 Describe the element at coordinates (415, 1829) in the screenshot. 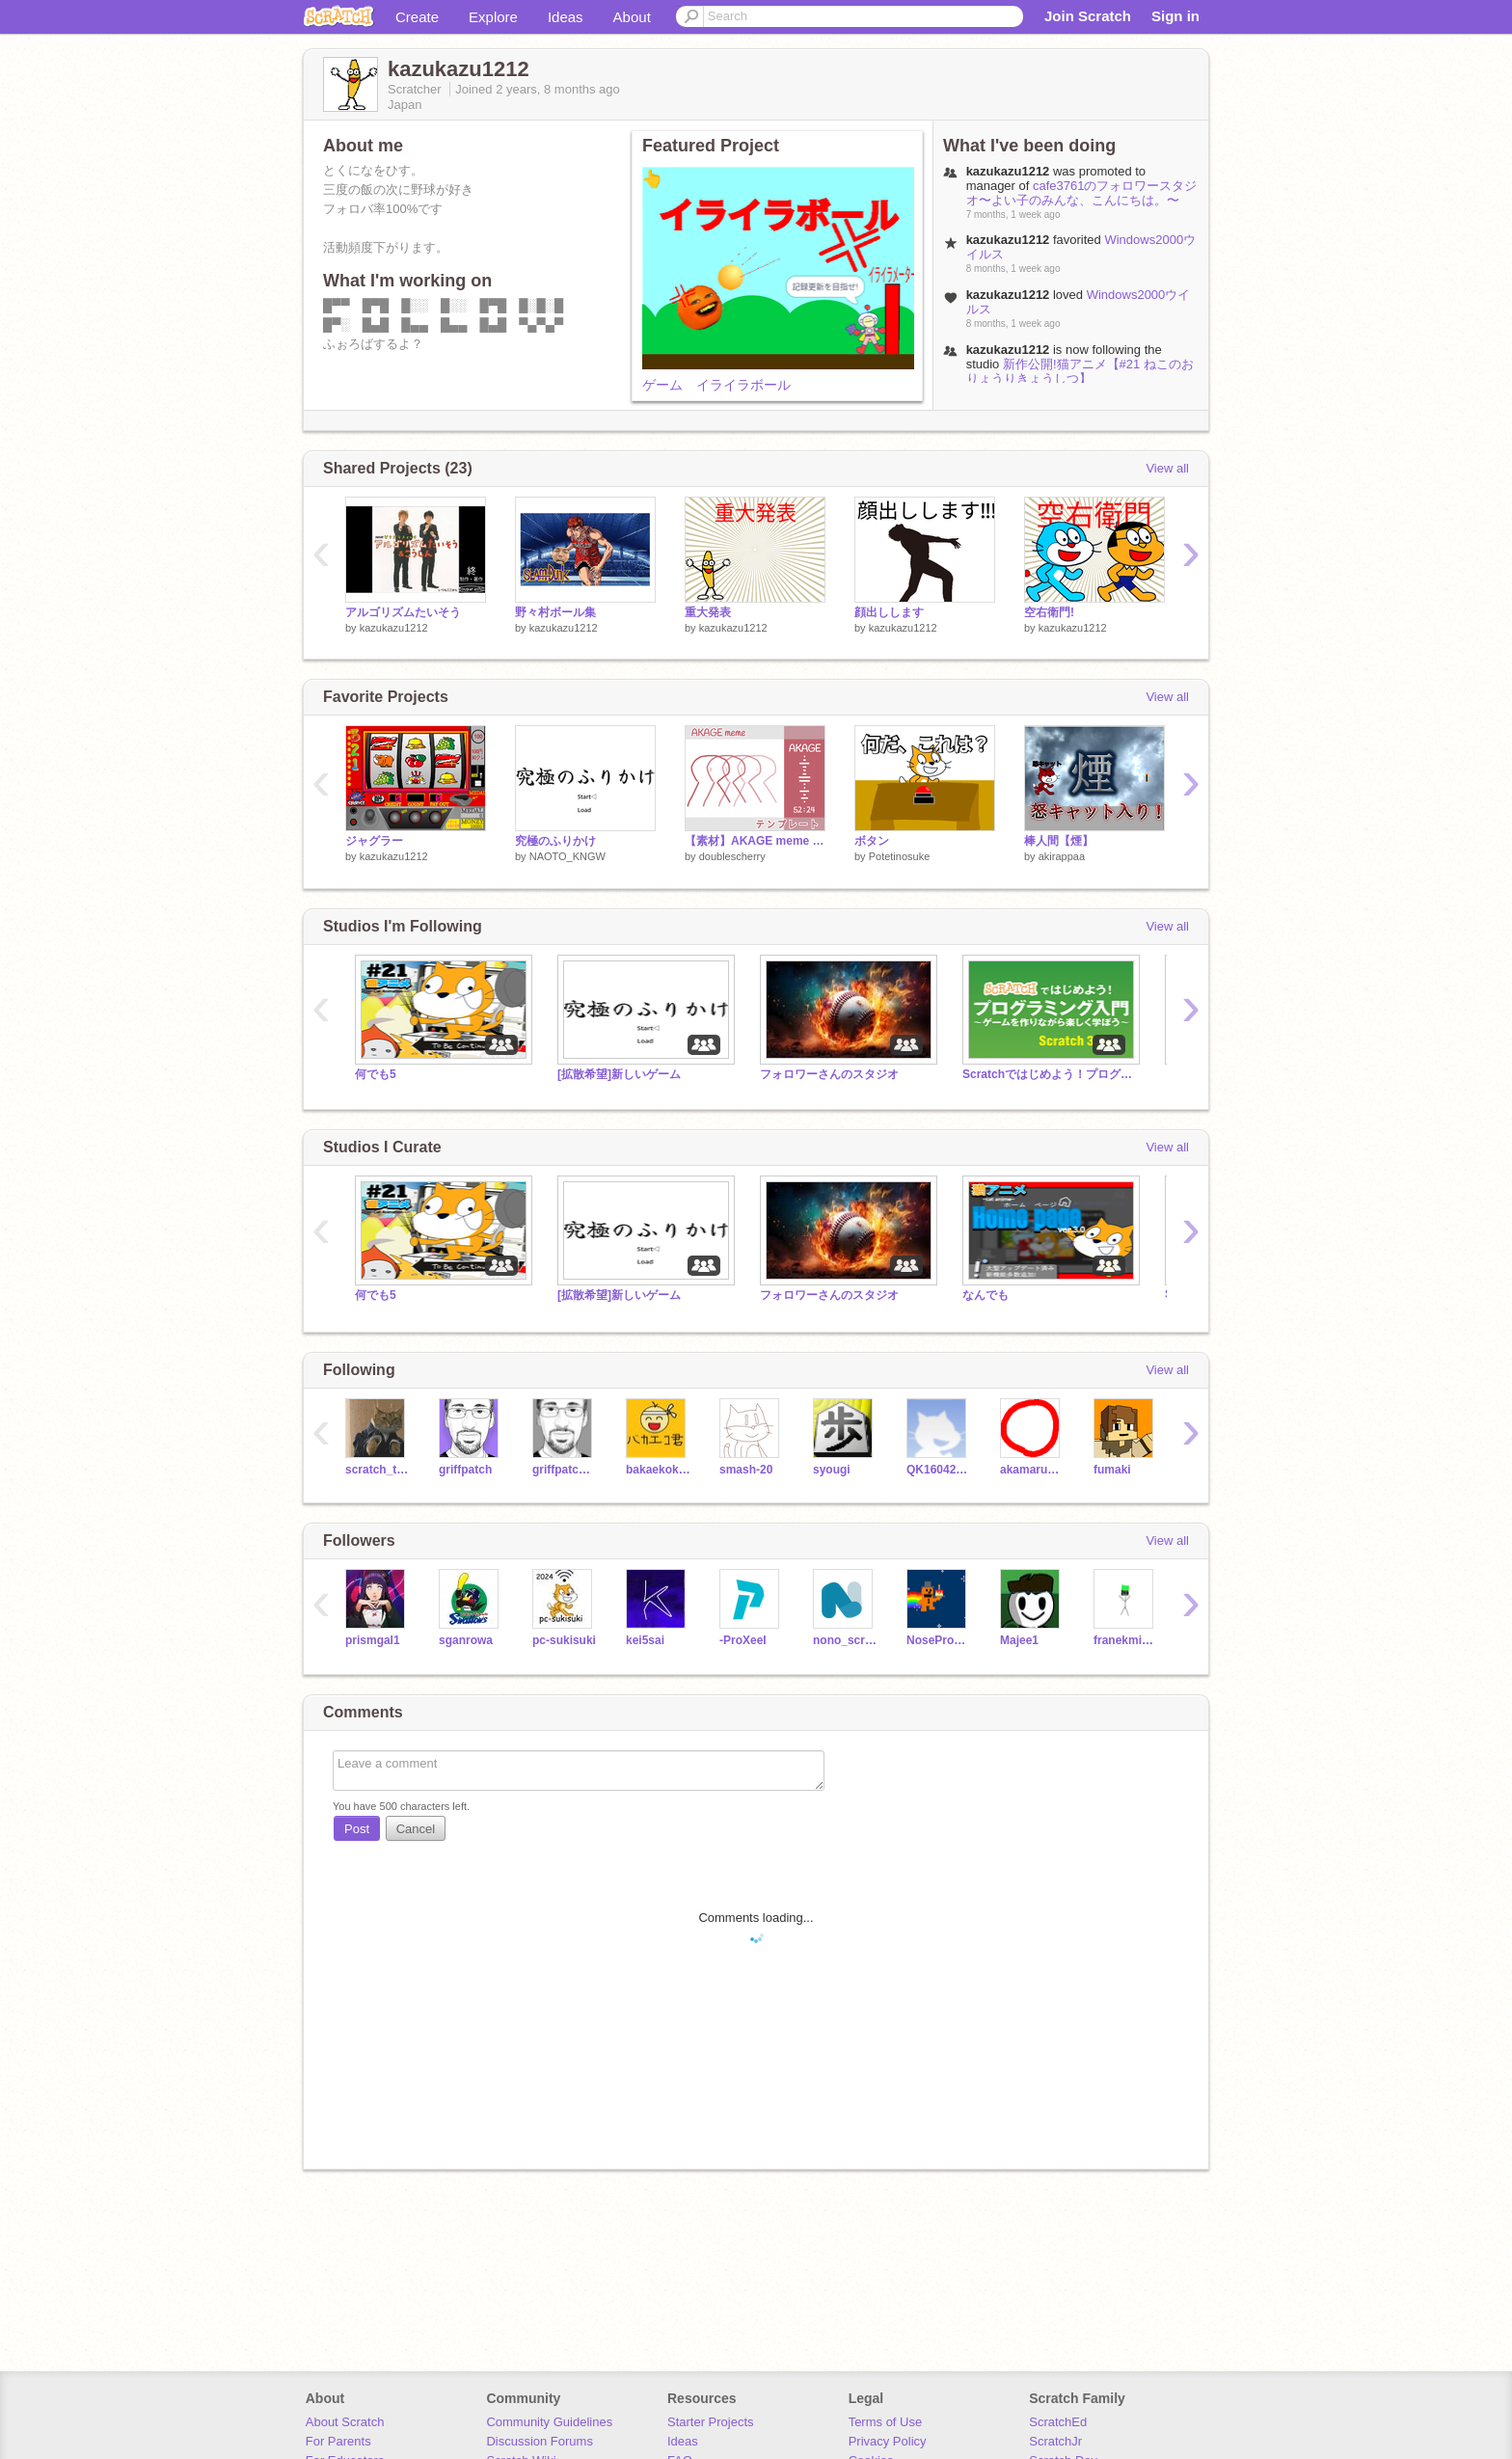

I see `Cancel` at that location.